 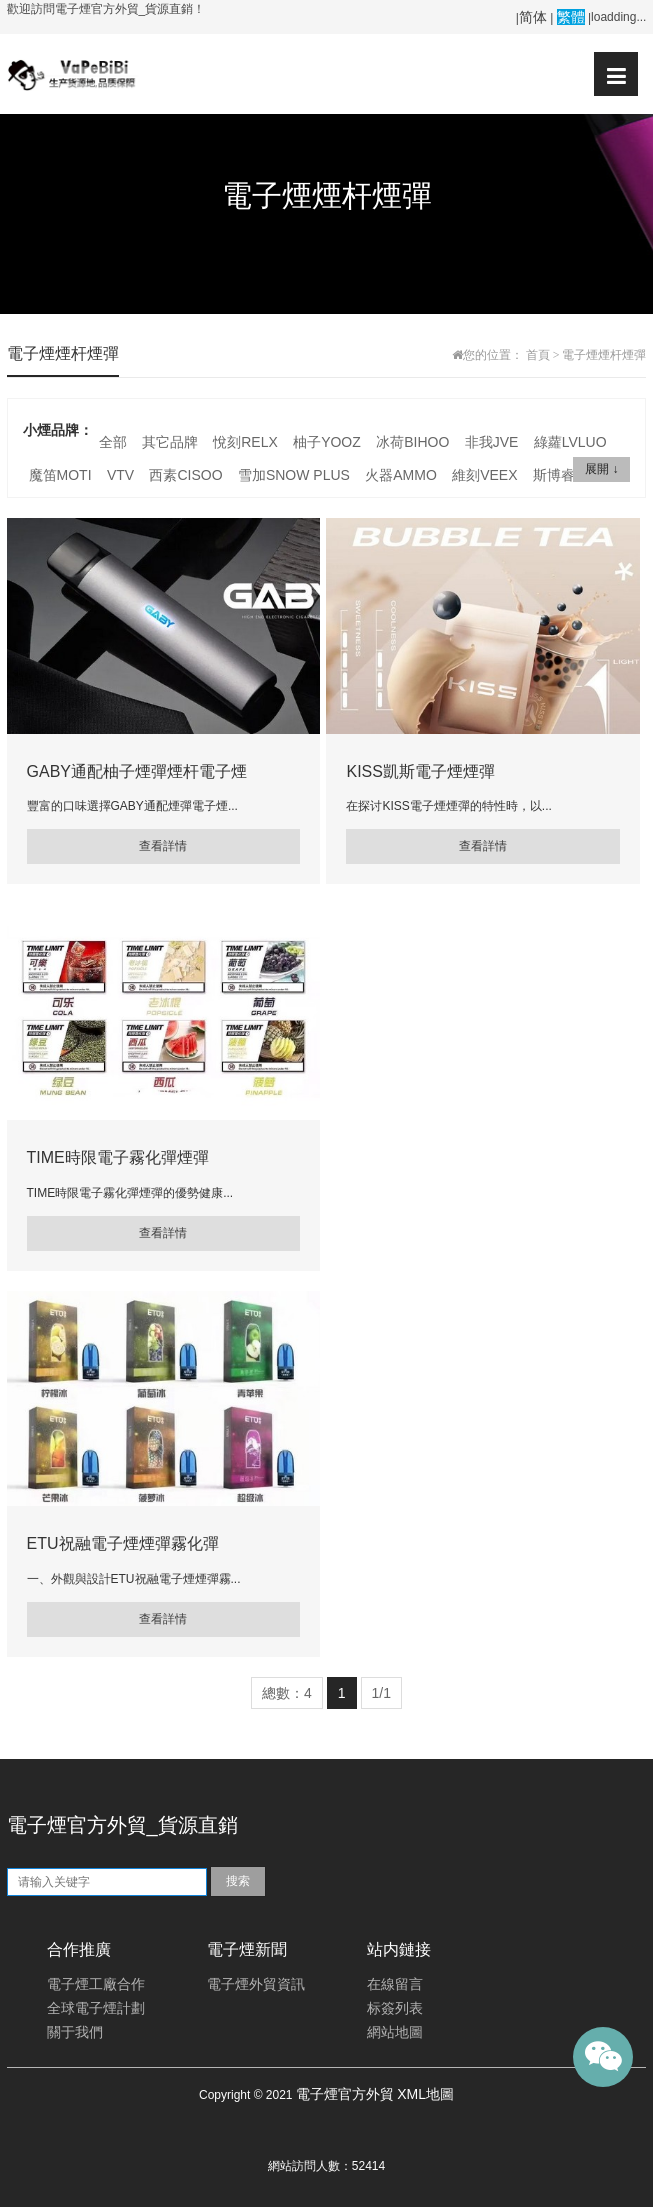 What do you see at coordinates (60, 475) in the screenshot?
I see `魔笛MOTI` at bounding box center [60, 475].